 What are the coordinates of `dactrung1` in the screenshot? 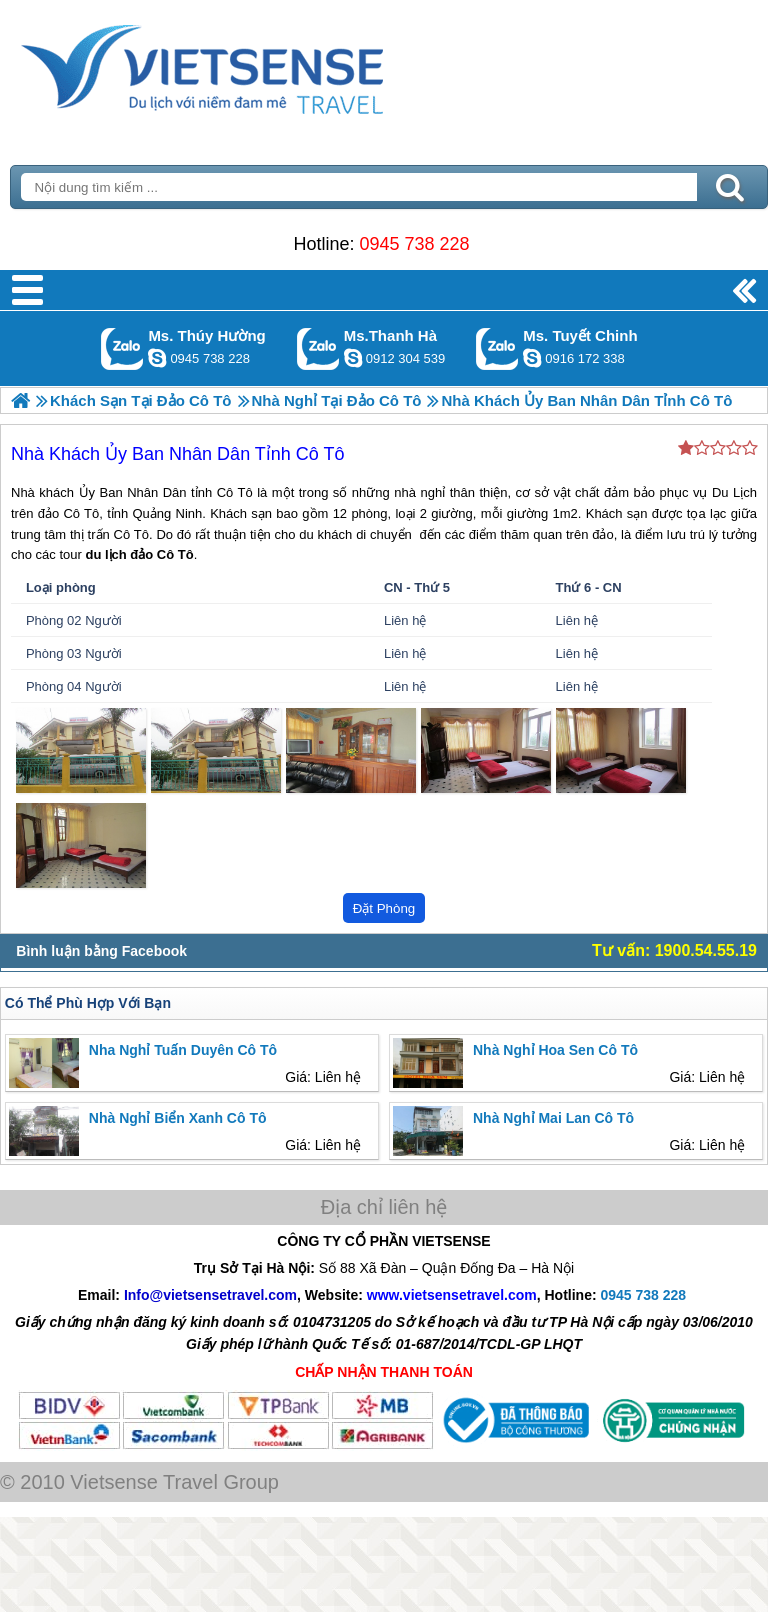 It's located at (157, 358).